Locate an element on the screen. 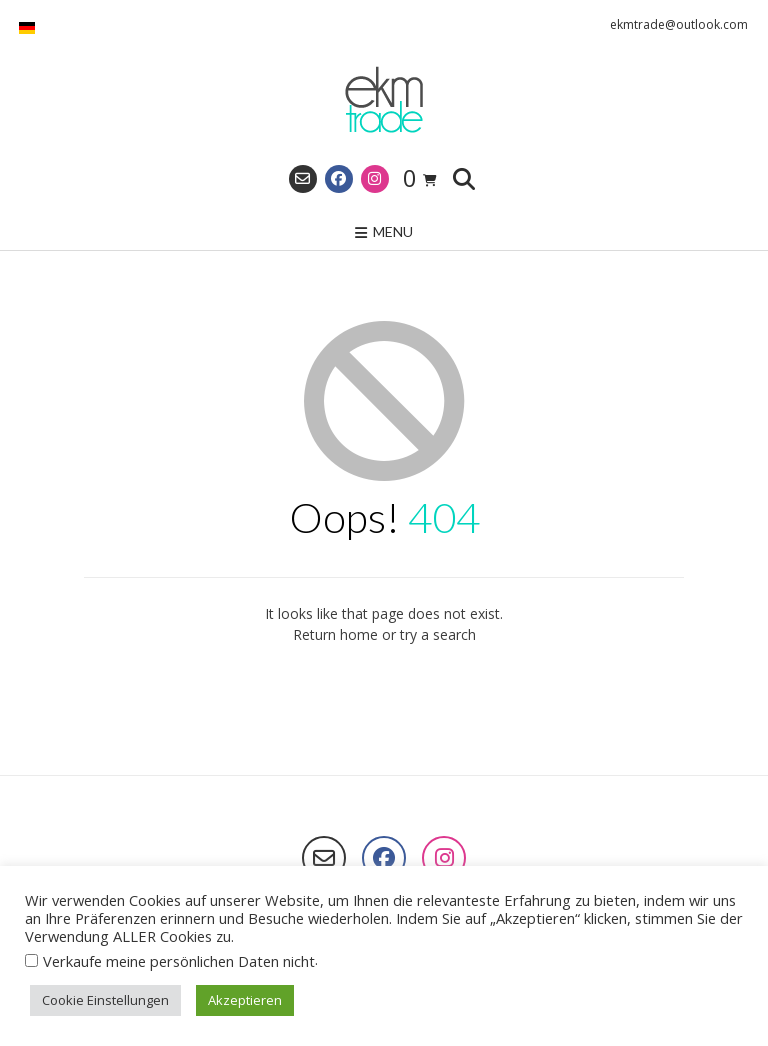  Verkaufe meine persönlichen Daten nicht is located at coordinates (179, 961).